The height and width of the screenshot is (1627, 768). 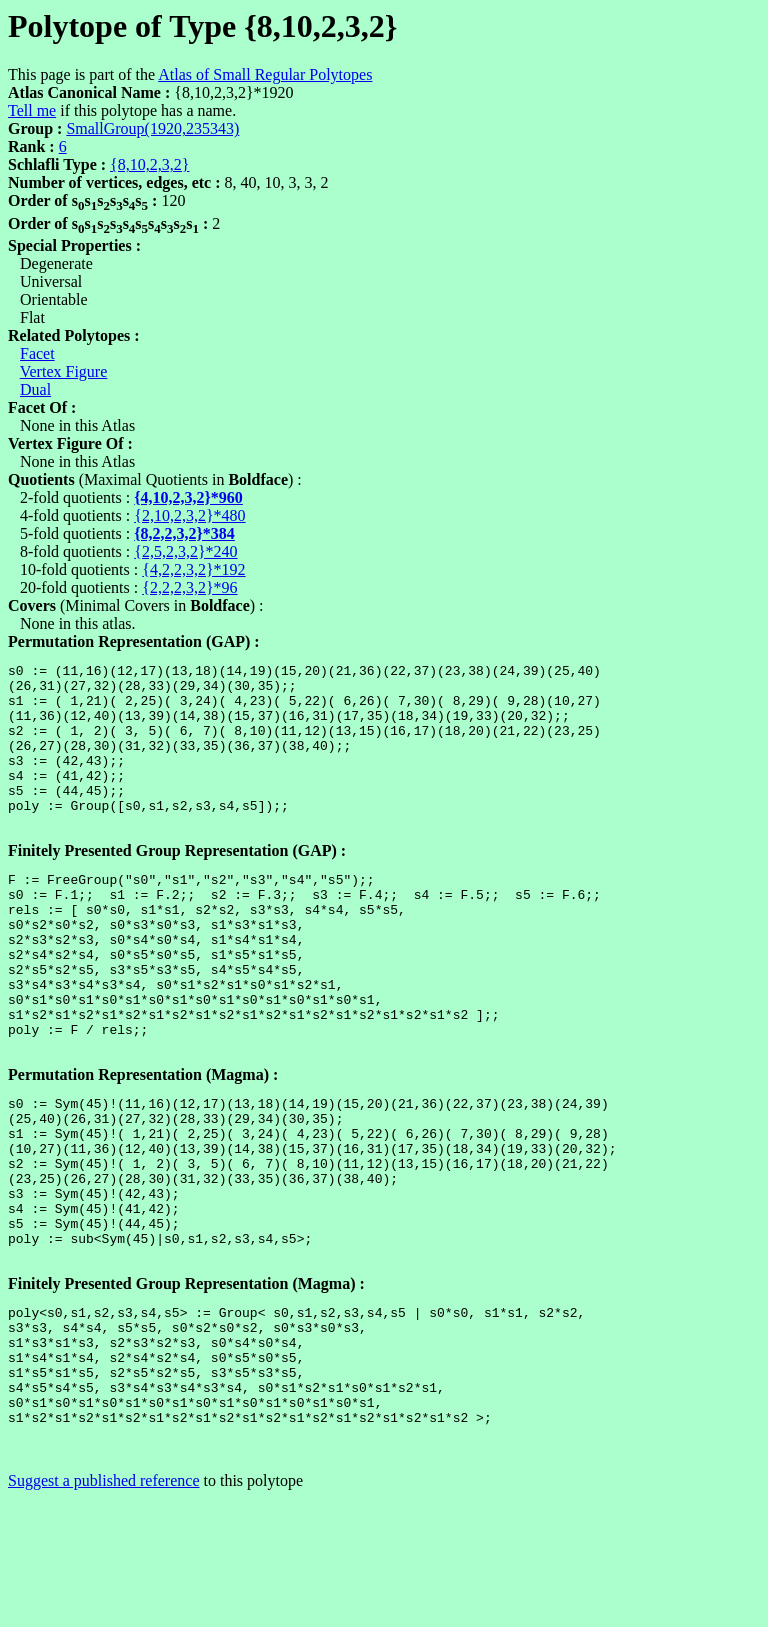 I want to click on Atlas of Small Regular Polytopes, so click(x=265, y=74).